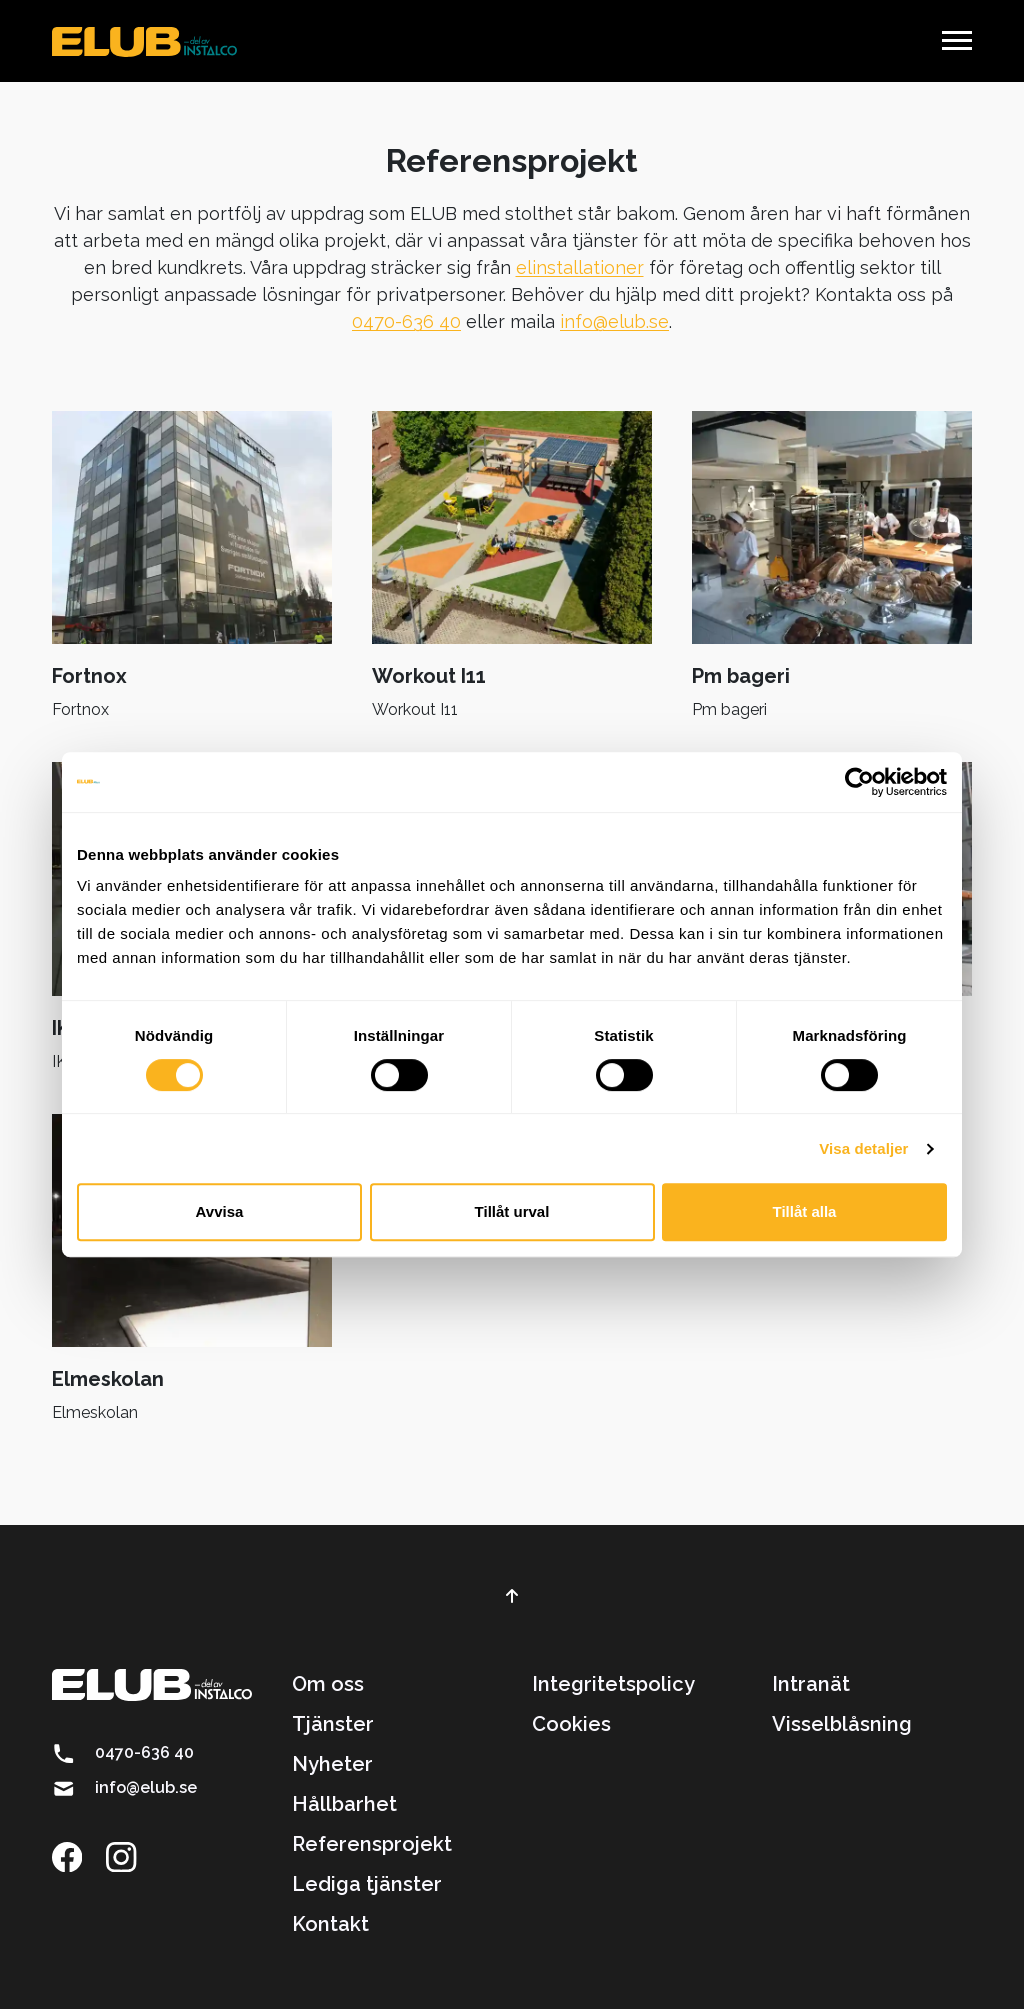  I want to click on Avvisa, so click(220, 1211).